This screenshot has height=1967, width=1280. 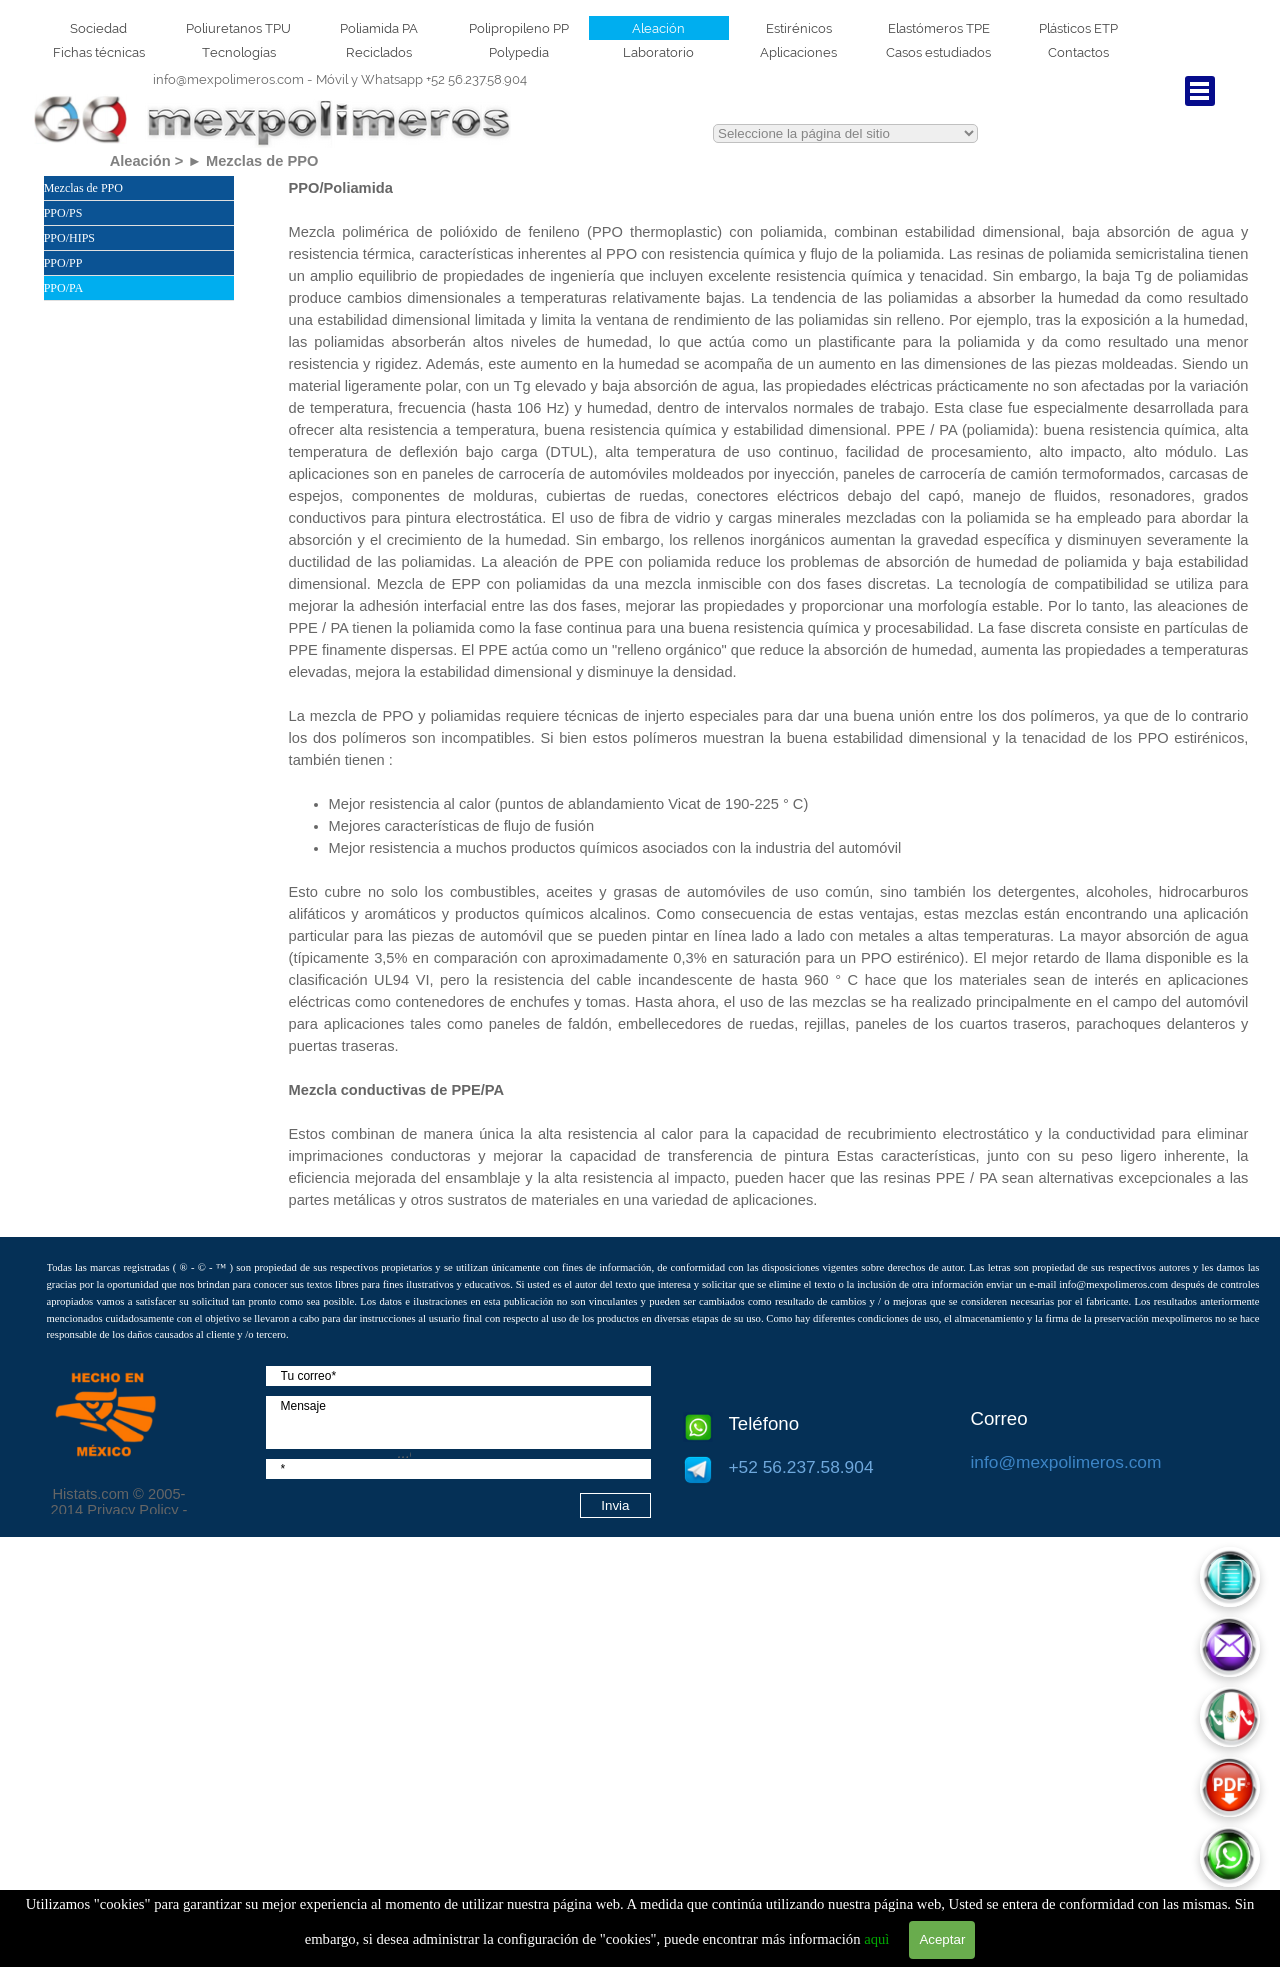 What do you see at coordinates (340, 79) in the screenshot?
I see `[tabpanel]` at bounding box center [340, 79].